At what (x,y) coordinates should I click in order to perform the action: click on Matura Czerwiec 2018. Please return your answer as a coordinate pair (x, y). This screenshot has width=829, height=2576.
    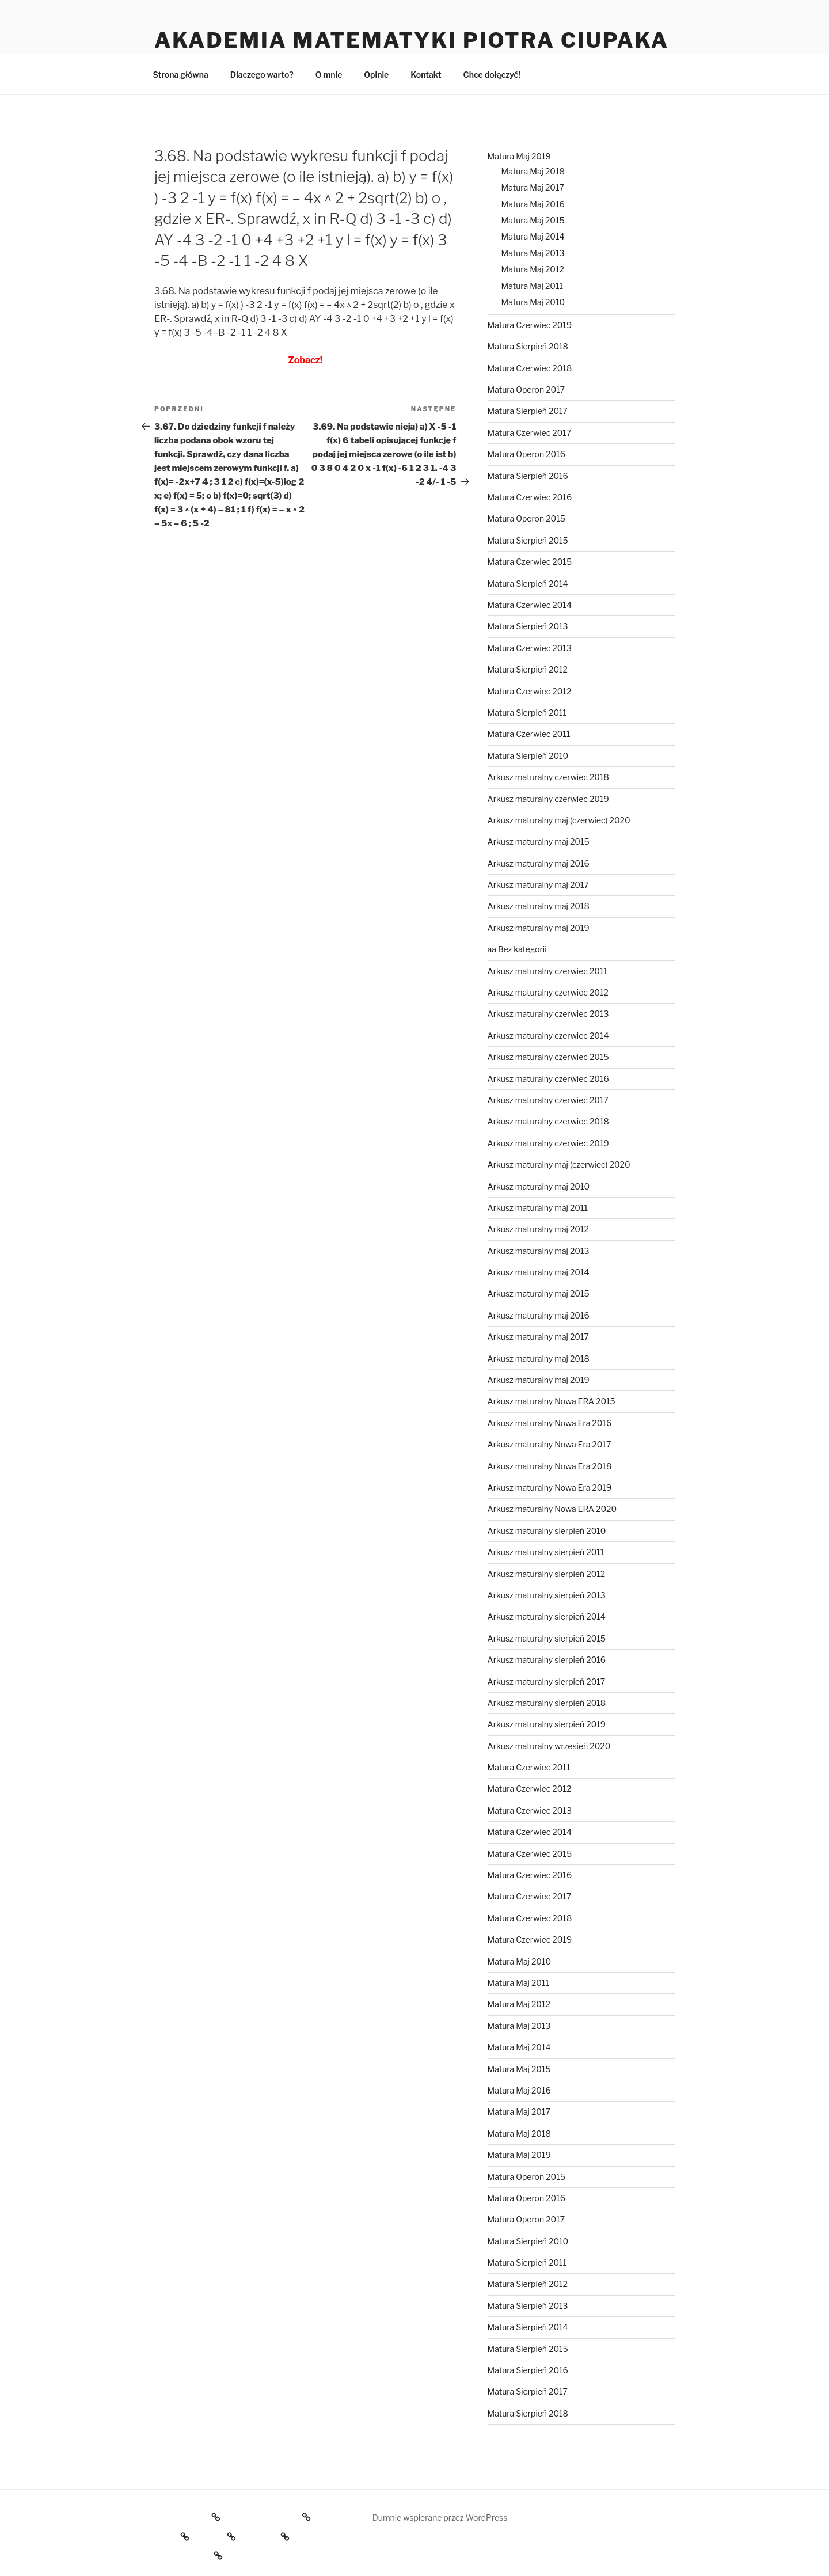
    Looking at the image, I should click on (530, 368).